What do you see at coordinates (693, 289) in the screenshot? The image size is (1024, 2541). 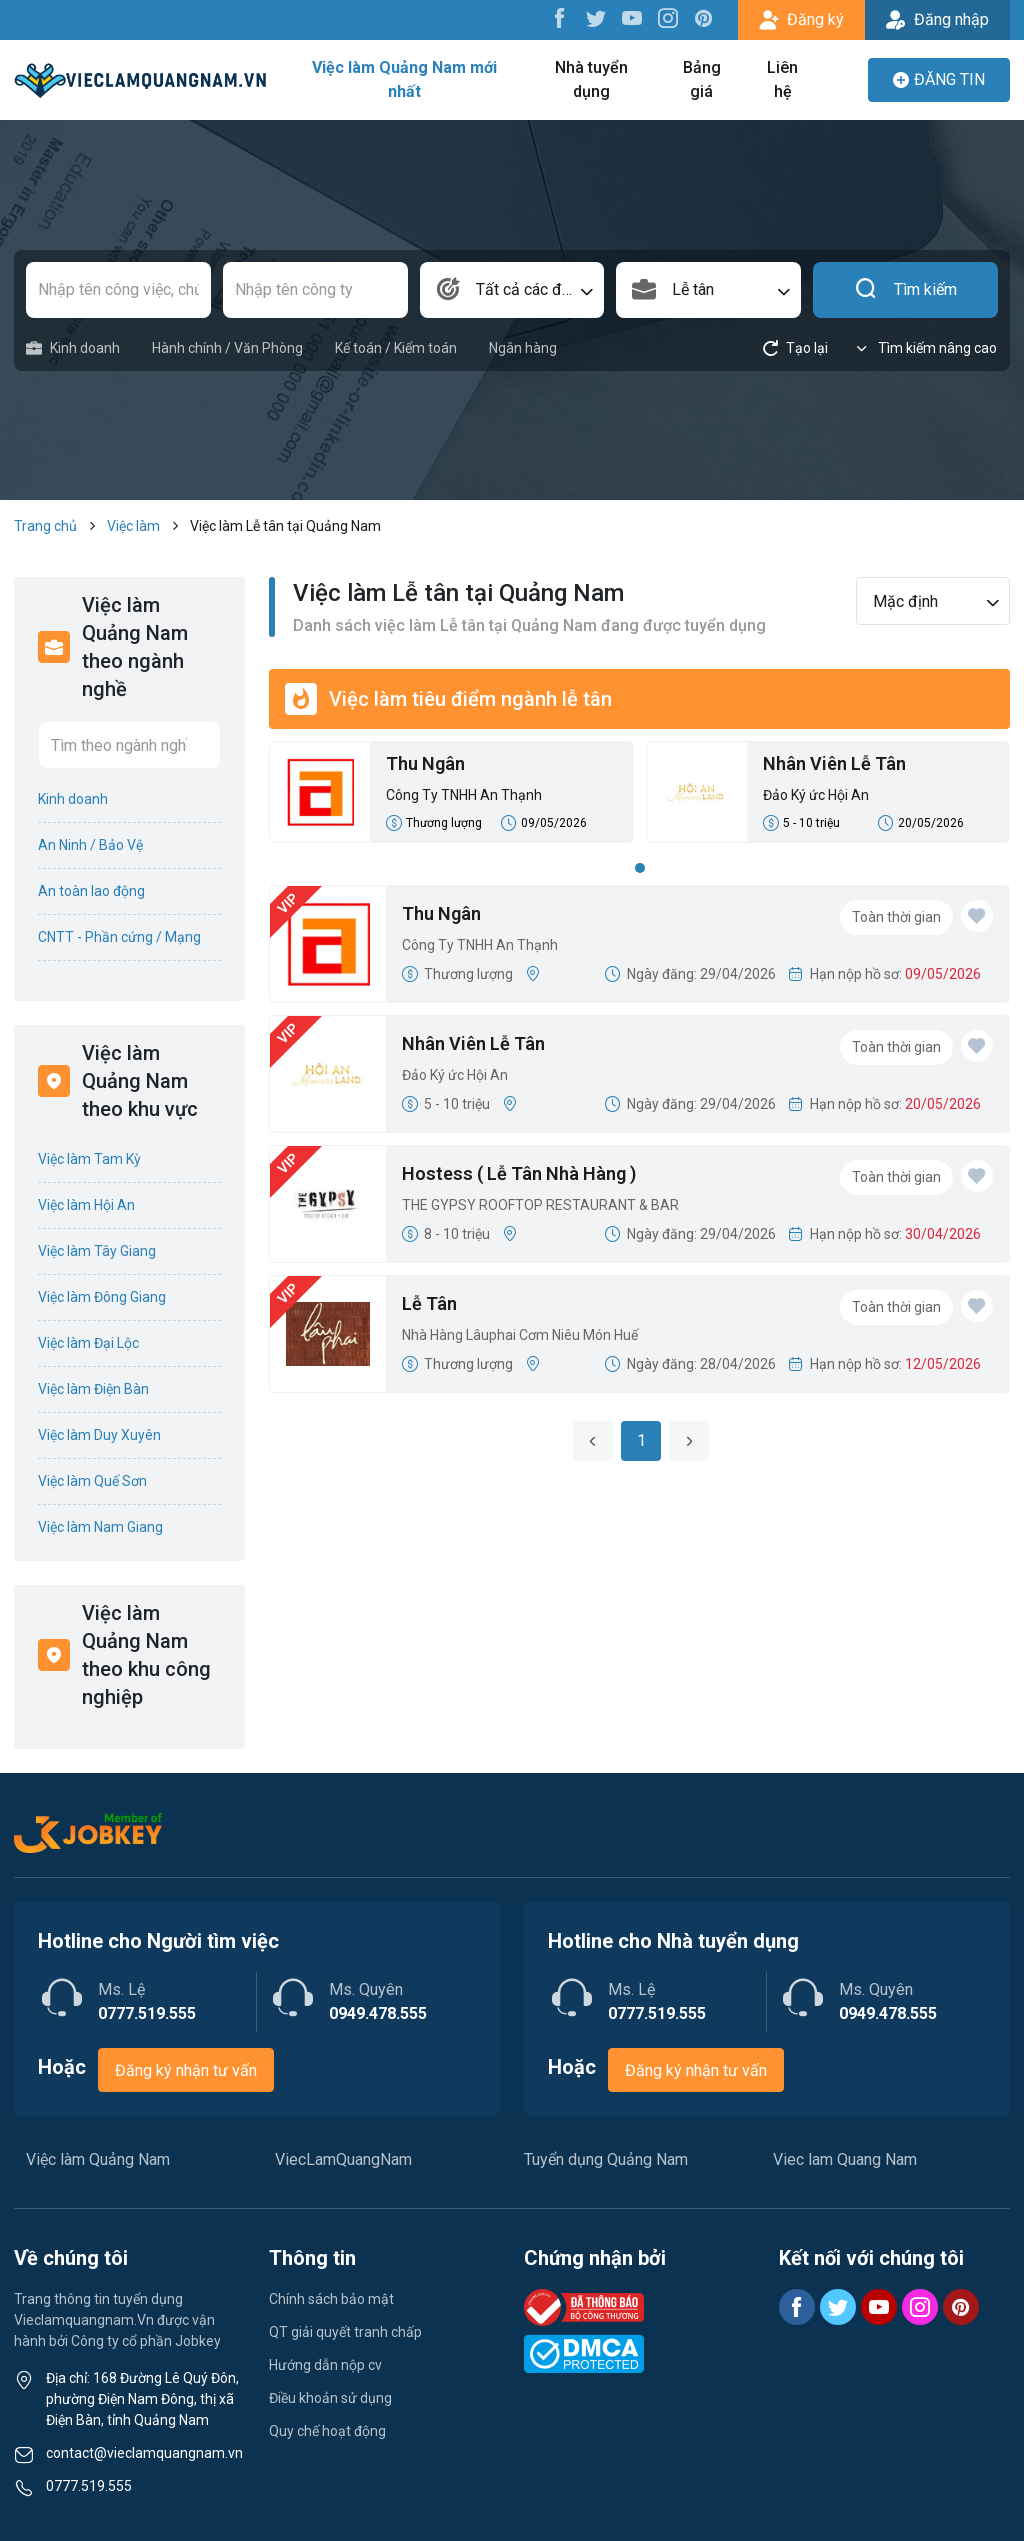 I see `Lễ tân [textbox]` at bounding box center [693, 289].